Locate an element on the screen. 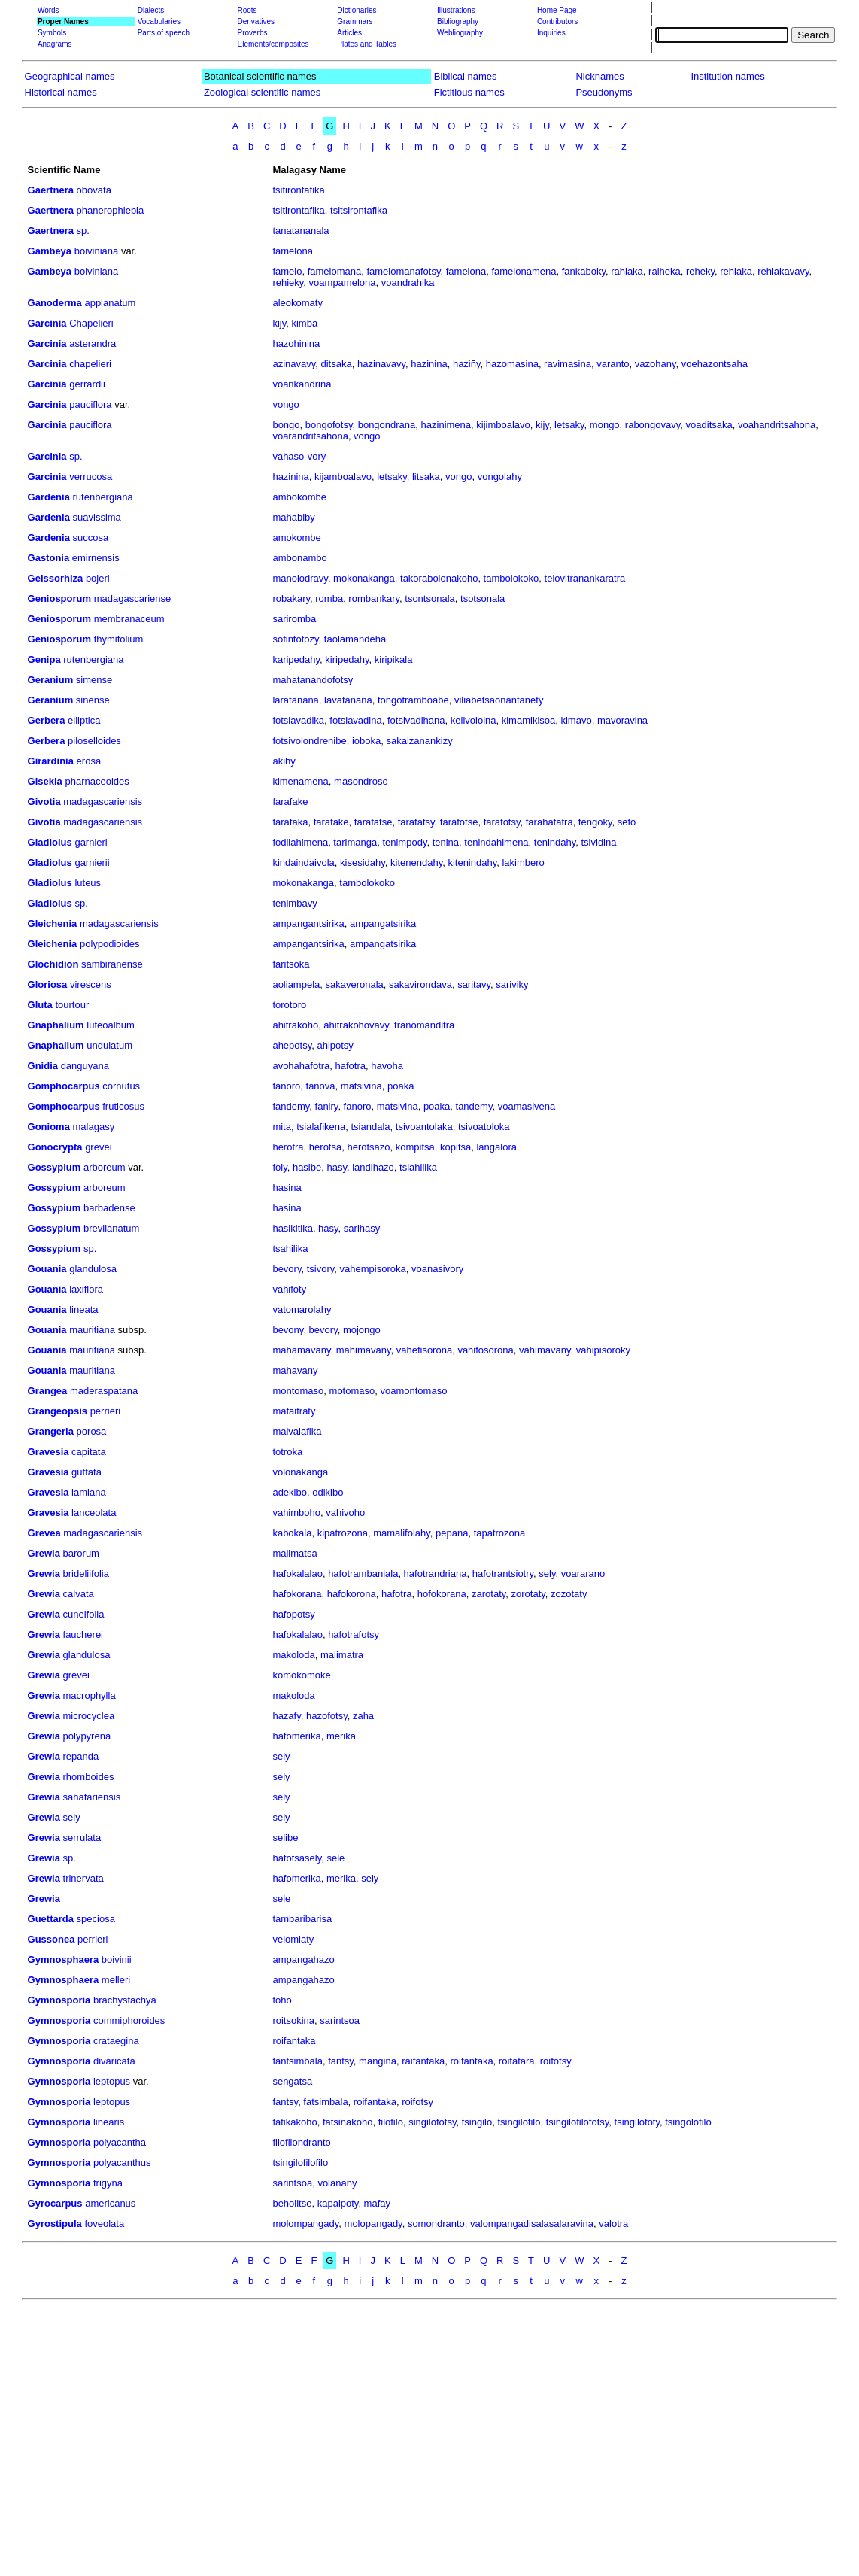 This screenshot has height=2576, width=859. gerrardii is located at coordinates (87, 384).